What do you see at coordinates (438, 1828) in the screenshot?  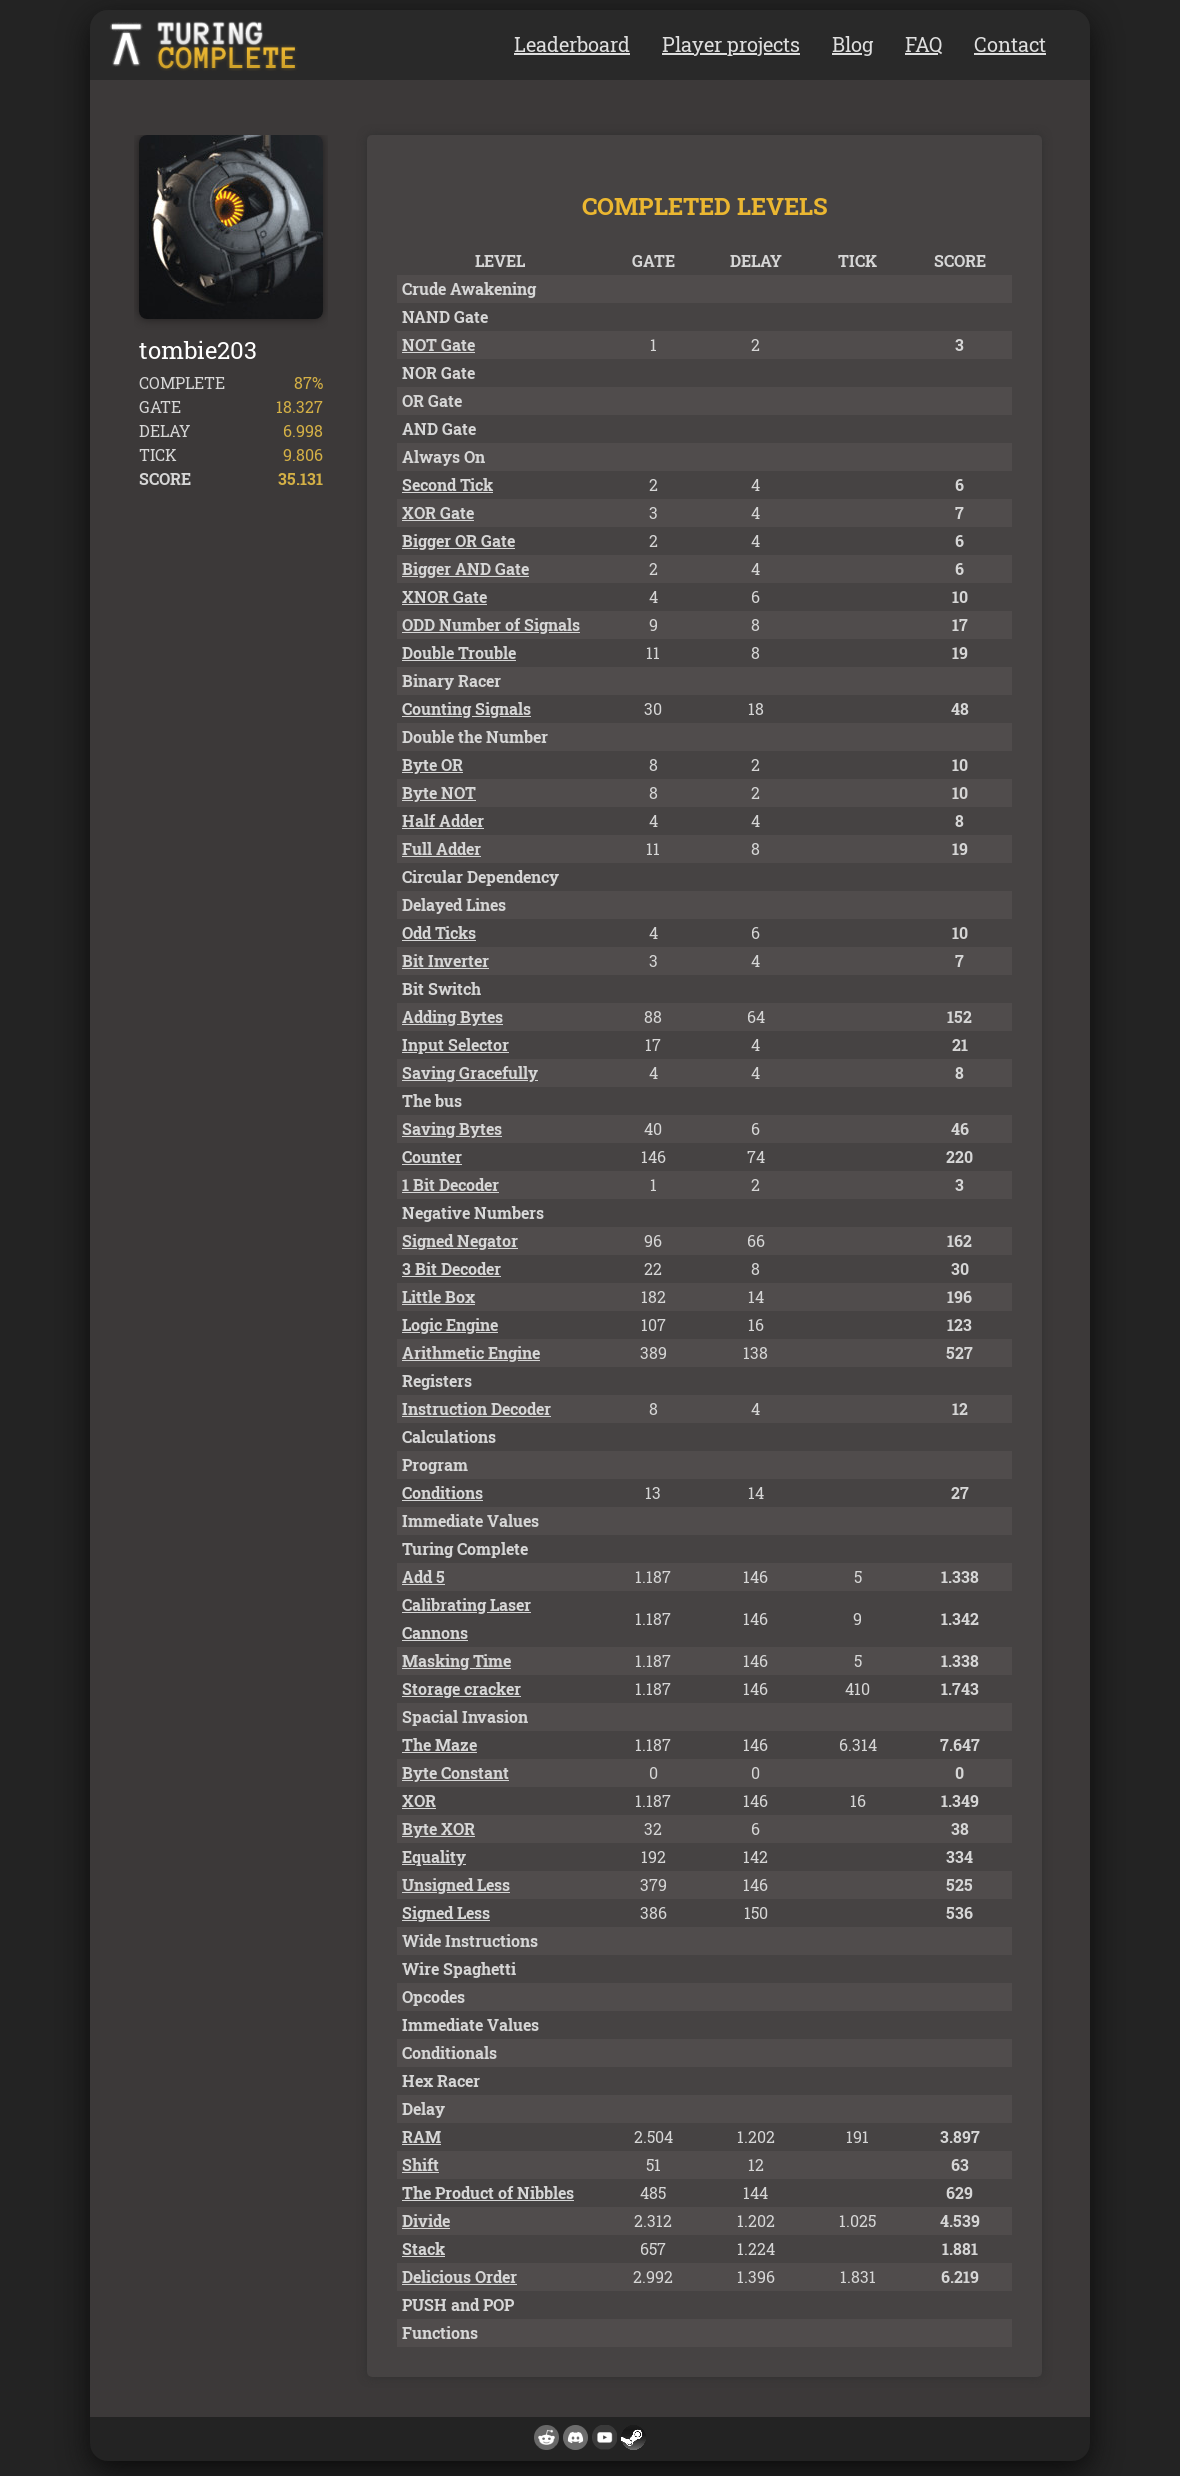 I see `Byte XOR` at bounding box center [438, 1828].